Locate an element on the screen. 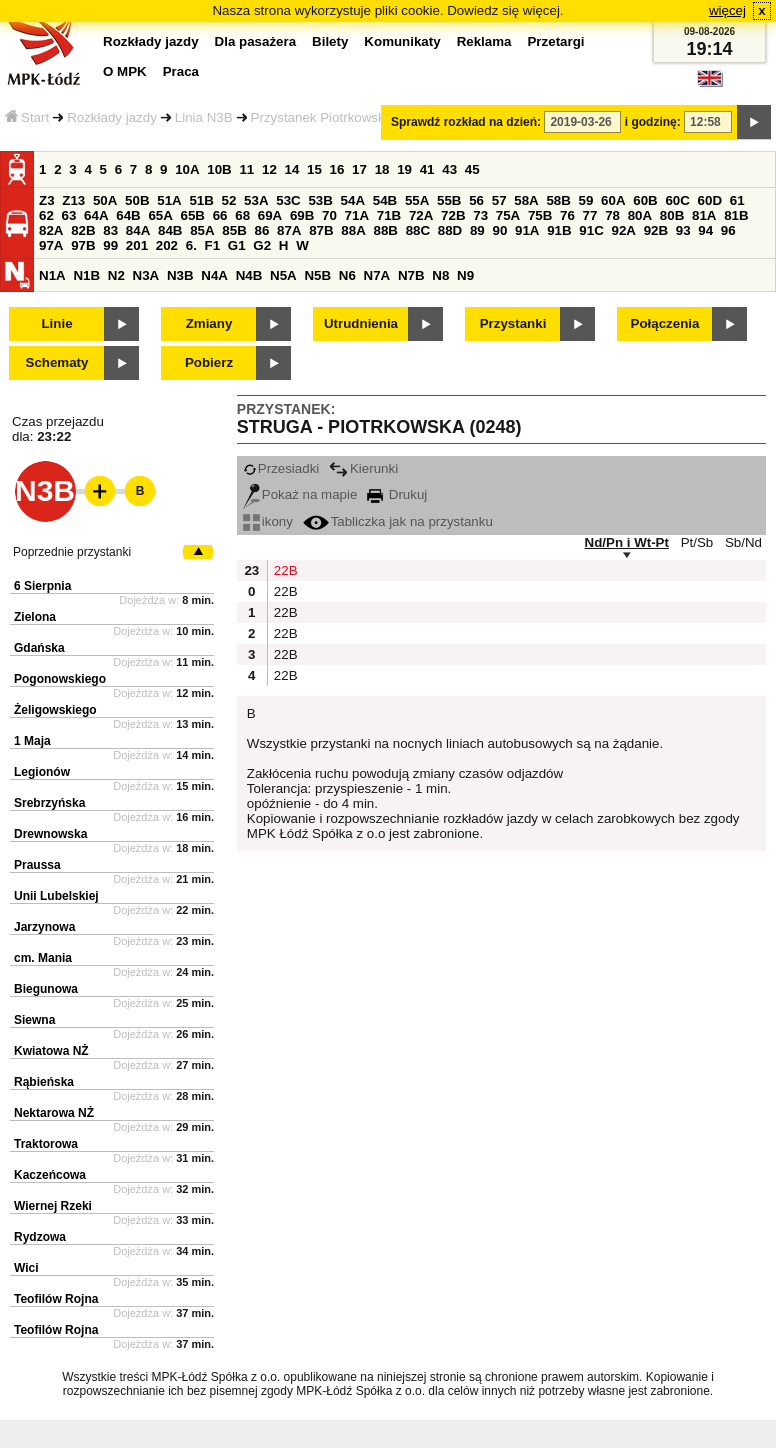 This screenshot has width=776, height=1448. 60A is located at coordinates (613, 200).